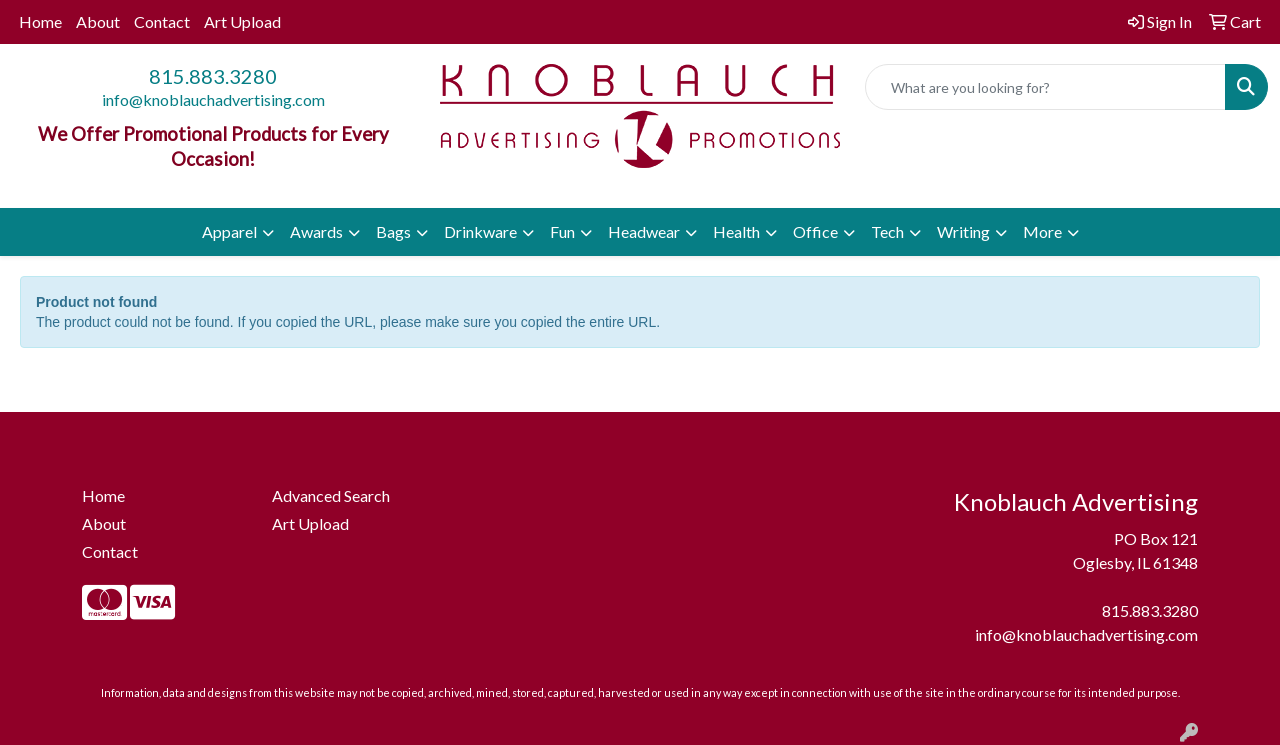 The width and height of the screenshot is (1280, 745). What do you see at coordinates (480, 231) in the screenshot?
I see `Drinkware [button]` at bounding box center [480, 231].